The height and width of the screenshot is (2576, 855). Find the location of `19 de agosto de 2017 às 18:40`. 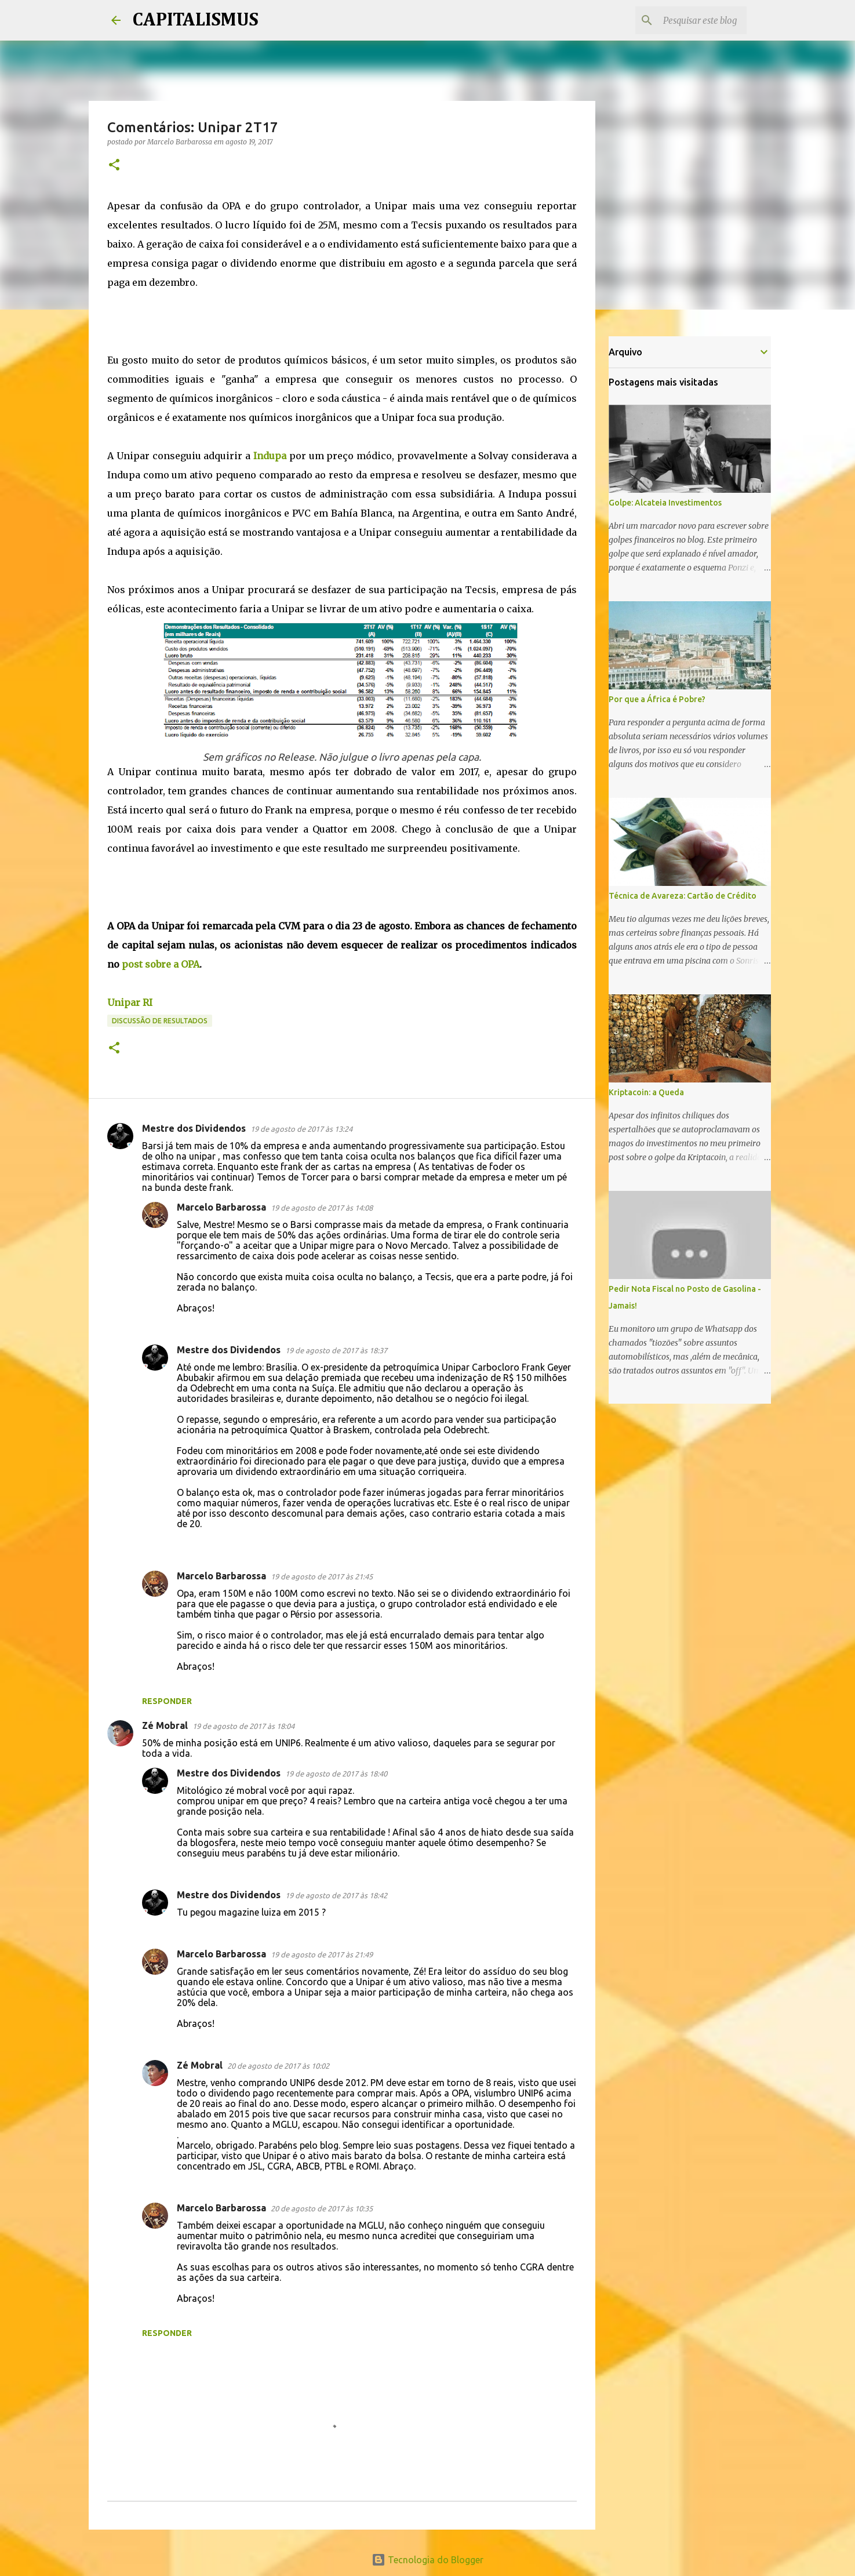

19 de agosto de 2017 às 18:40 is located at coordinates (336, 1774).